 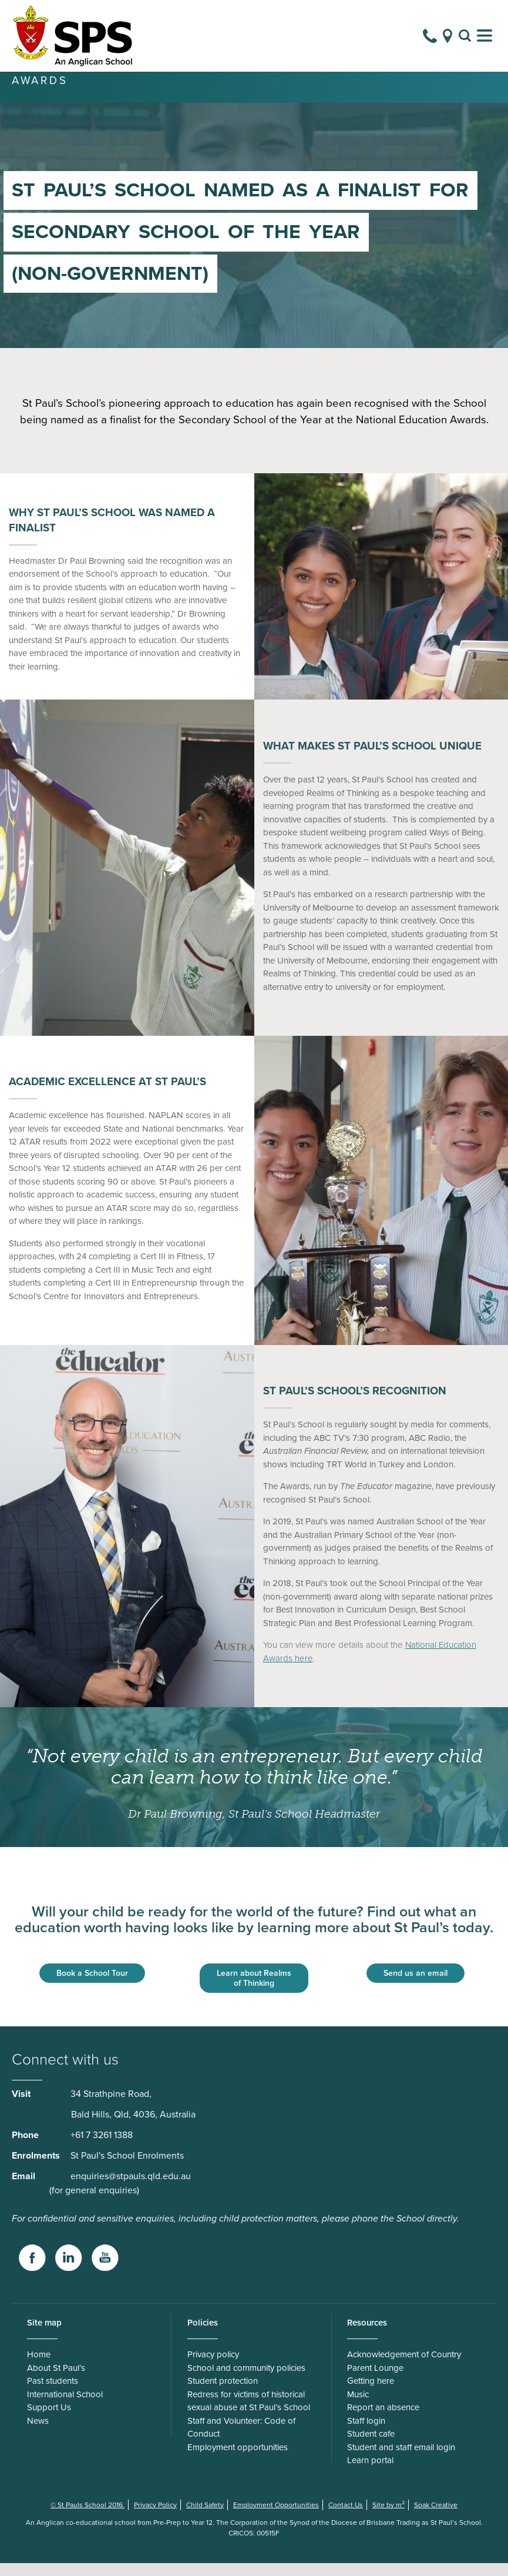 What do you see at coordinates (371, 2446) in the screenshot?
I see `Student cafe` at bounding box center [371, 2446].